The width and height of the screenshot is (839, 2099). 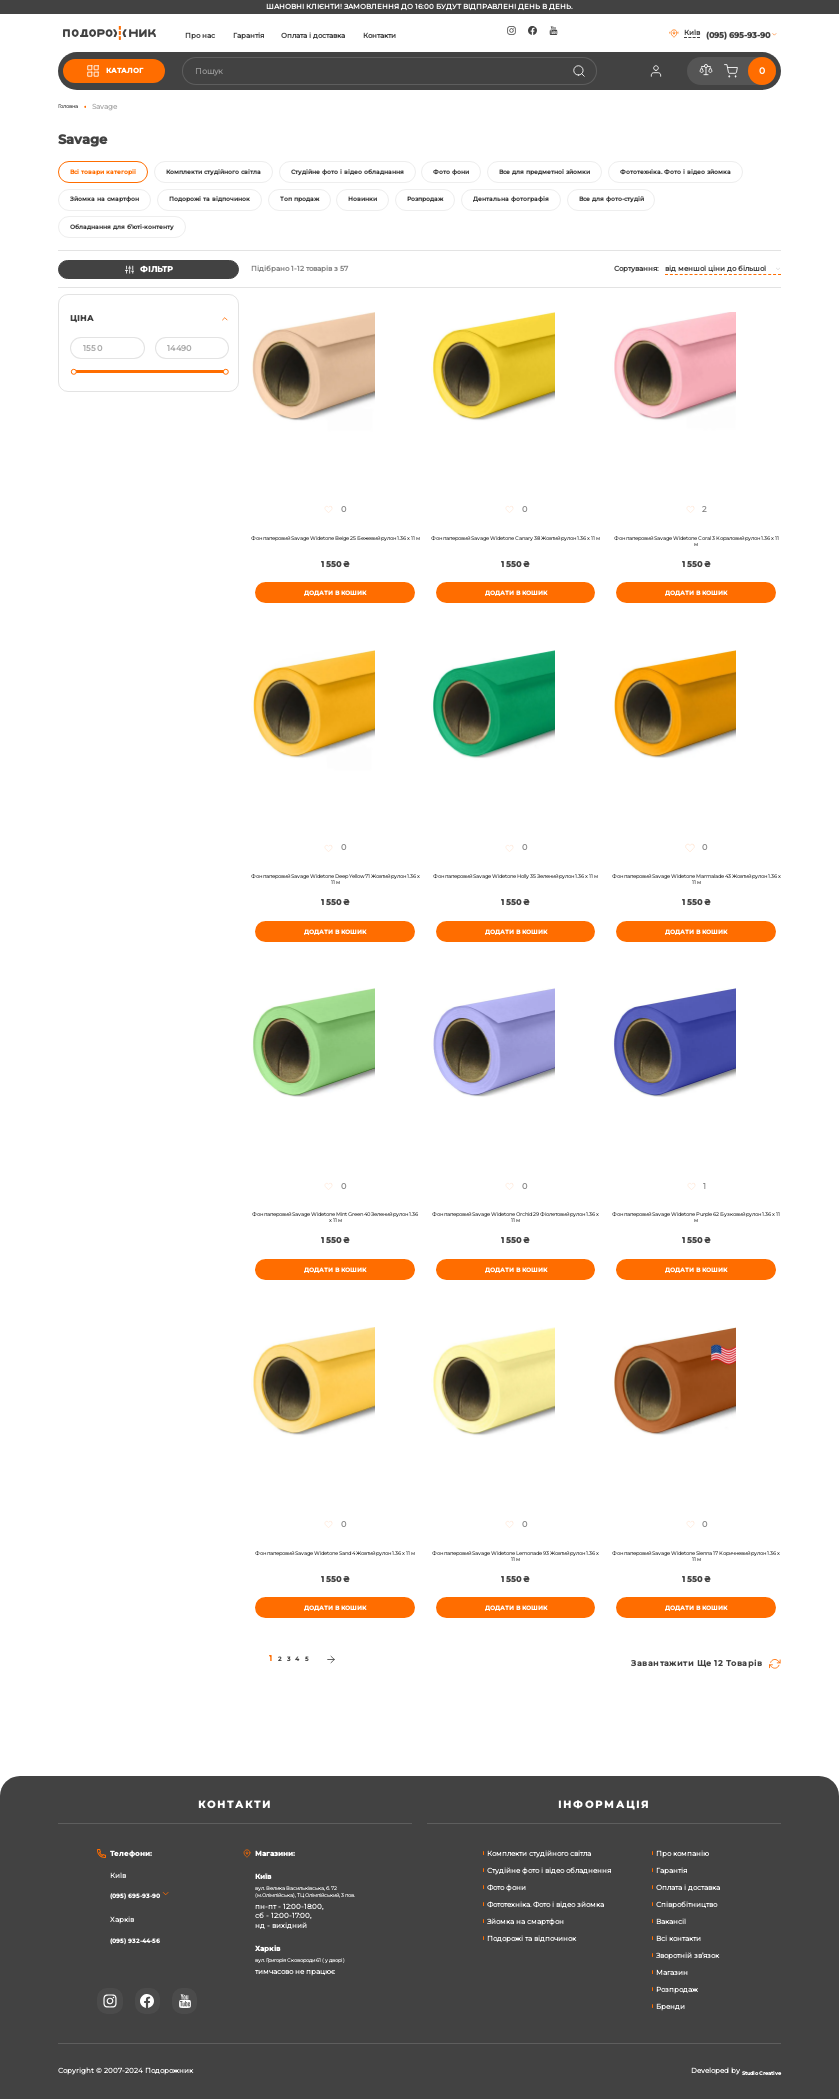 What do you see at coordinates (335, 566) in the screenshot?
I see `Фон паперовий Savage Widetone Beige 25 Бежевий рулон 1.36 x 11 м` at bounding box center [335, 566].